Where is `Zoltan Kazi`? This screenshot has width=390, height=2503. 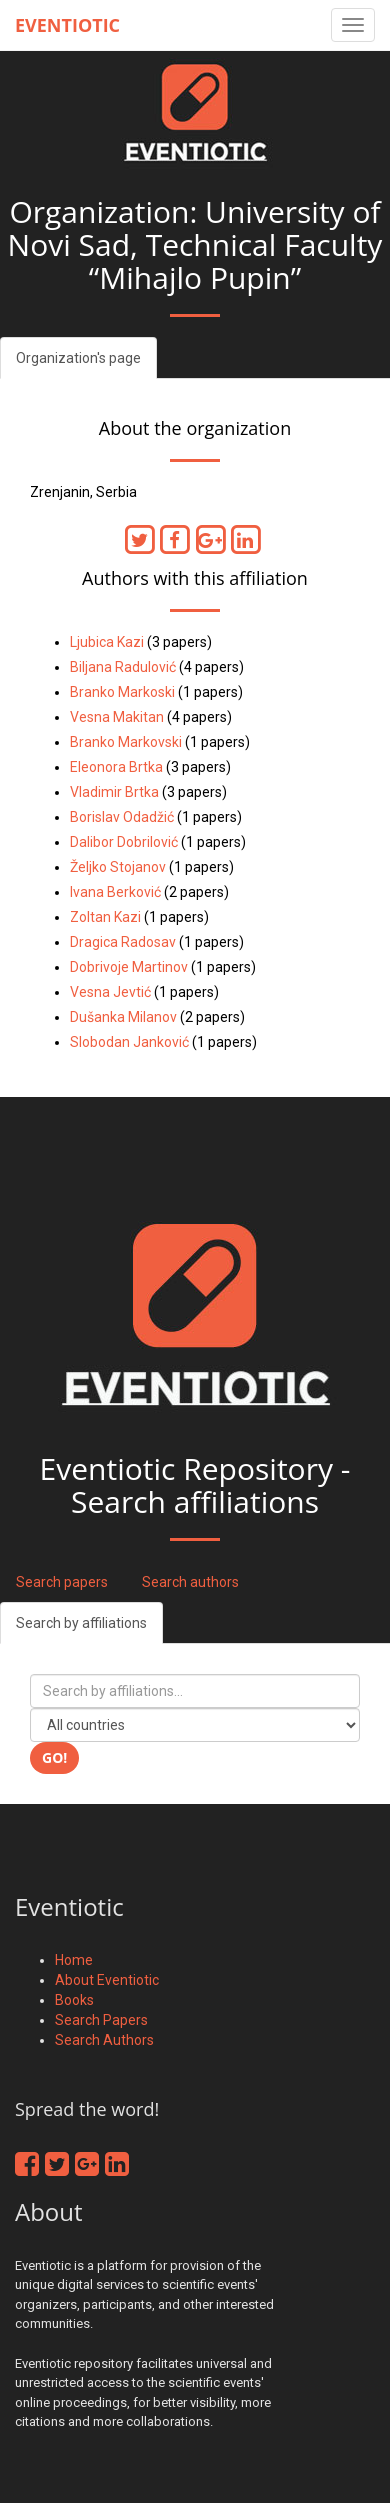
Zoltan Kazi is located at coordinates (105, 917).